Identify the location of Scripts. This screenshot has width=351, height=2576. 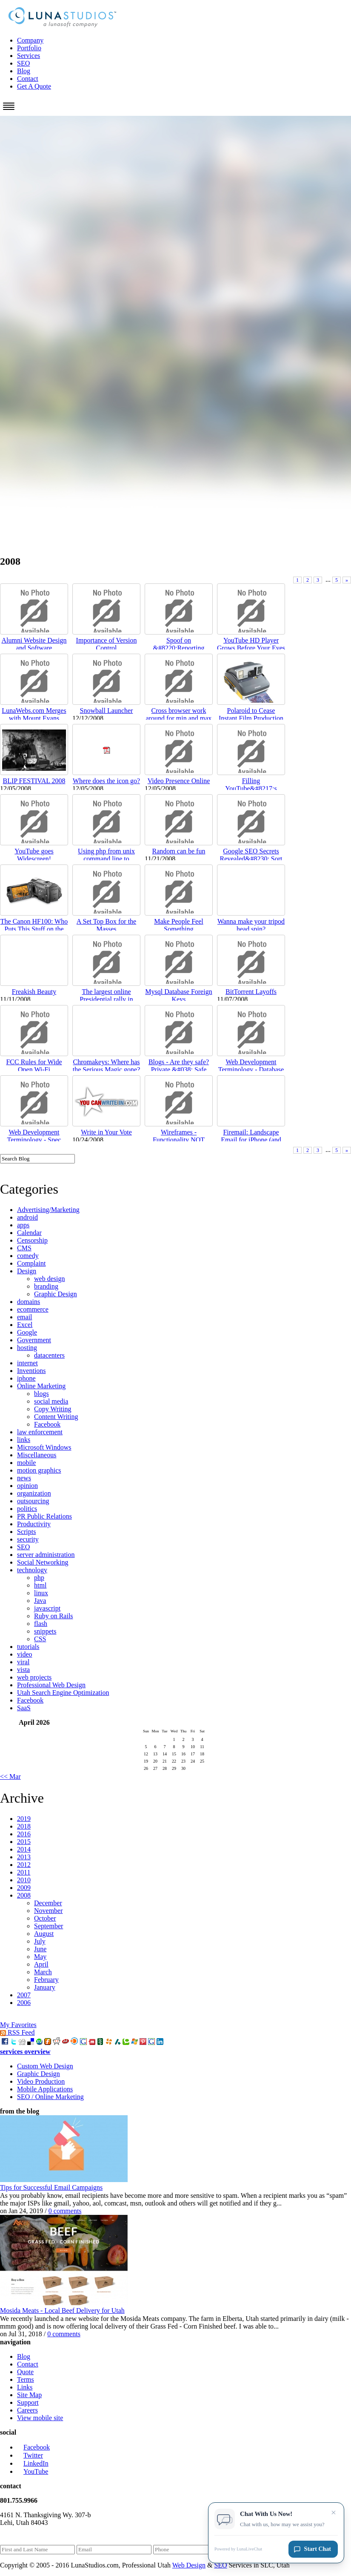
(26, 1531).